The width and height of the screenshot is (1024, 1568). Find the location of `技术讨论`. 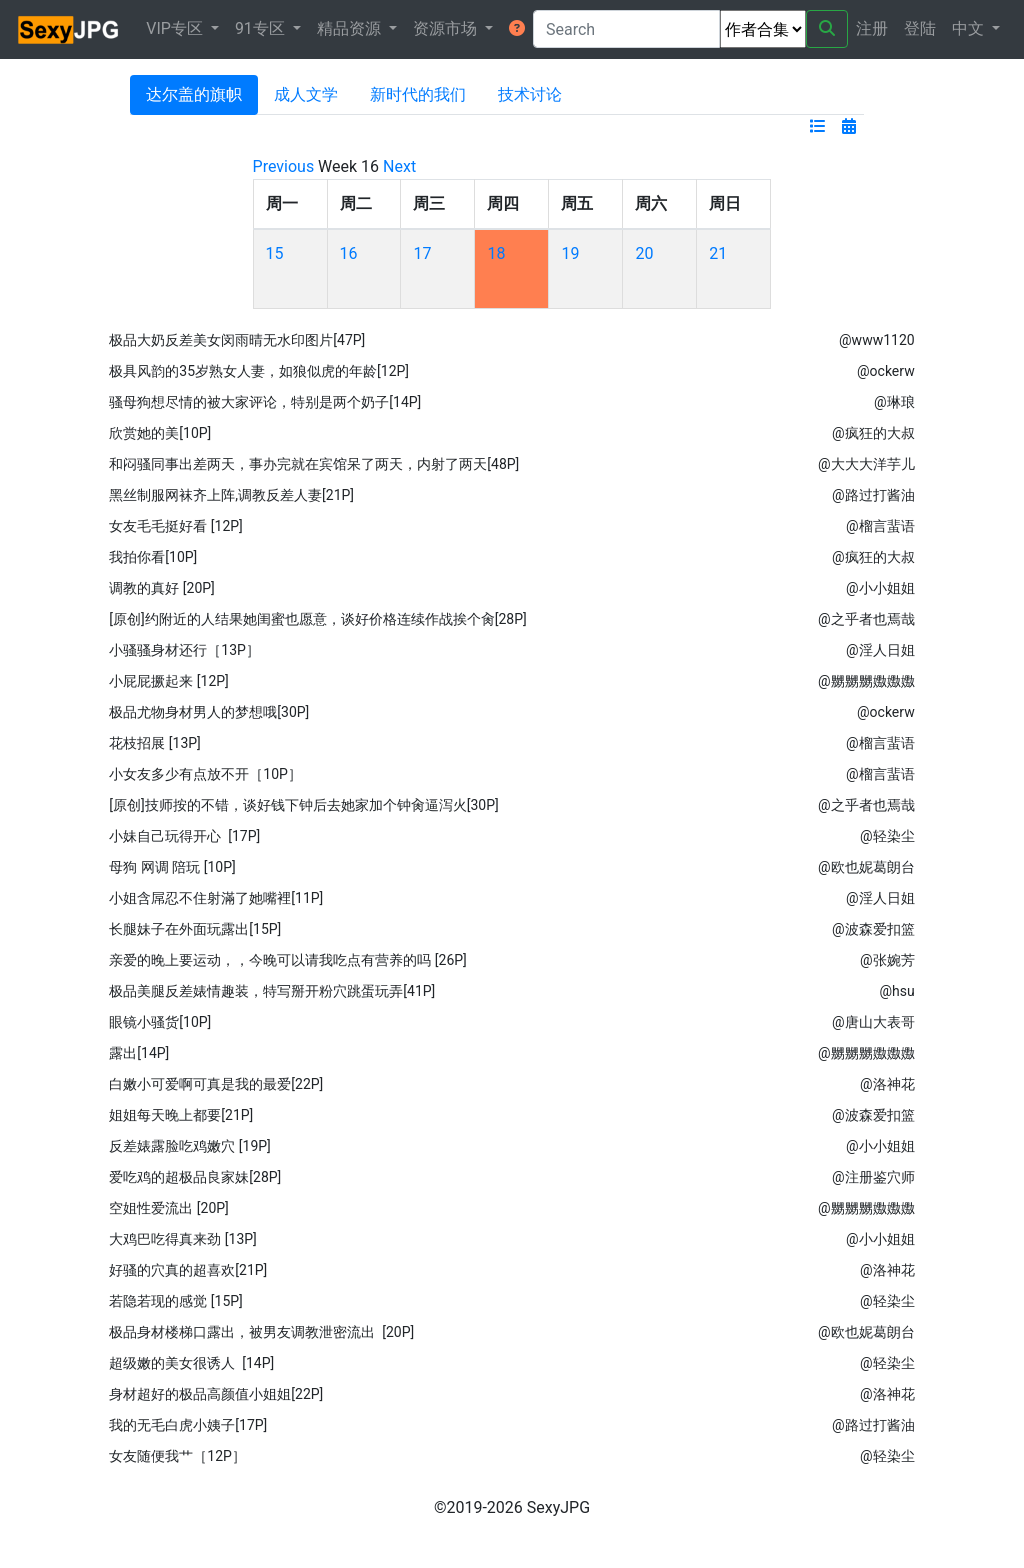

技术讨论 is located at coordinates (530, 94).